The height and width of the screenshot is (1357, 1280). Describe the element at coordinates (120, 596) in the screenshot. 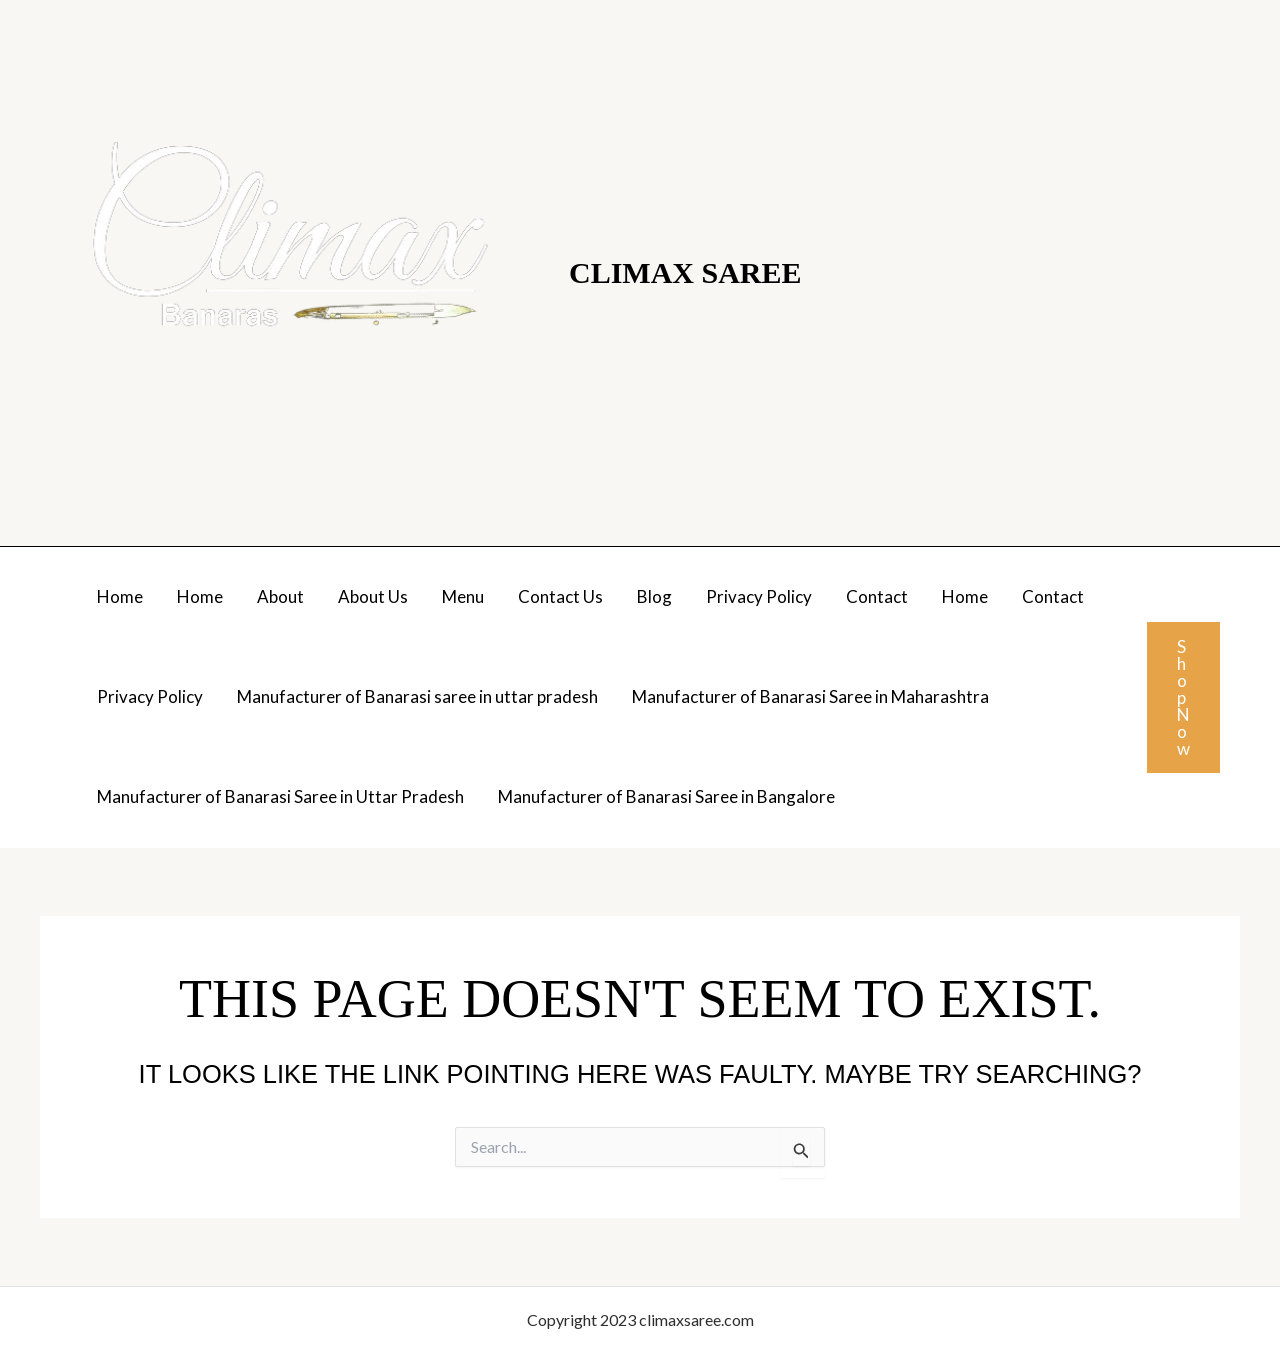

I see `Home` at that location.